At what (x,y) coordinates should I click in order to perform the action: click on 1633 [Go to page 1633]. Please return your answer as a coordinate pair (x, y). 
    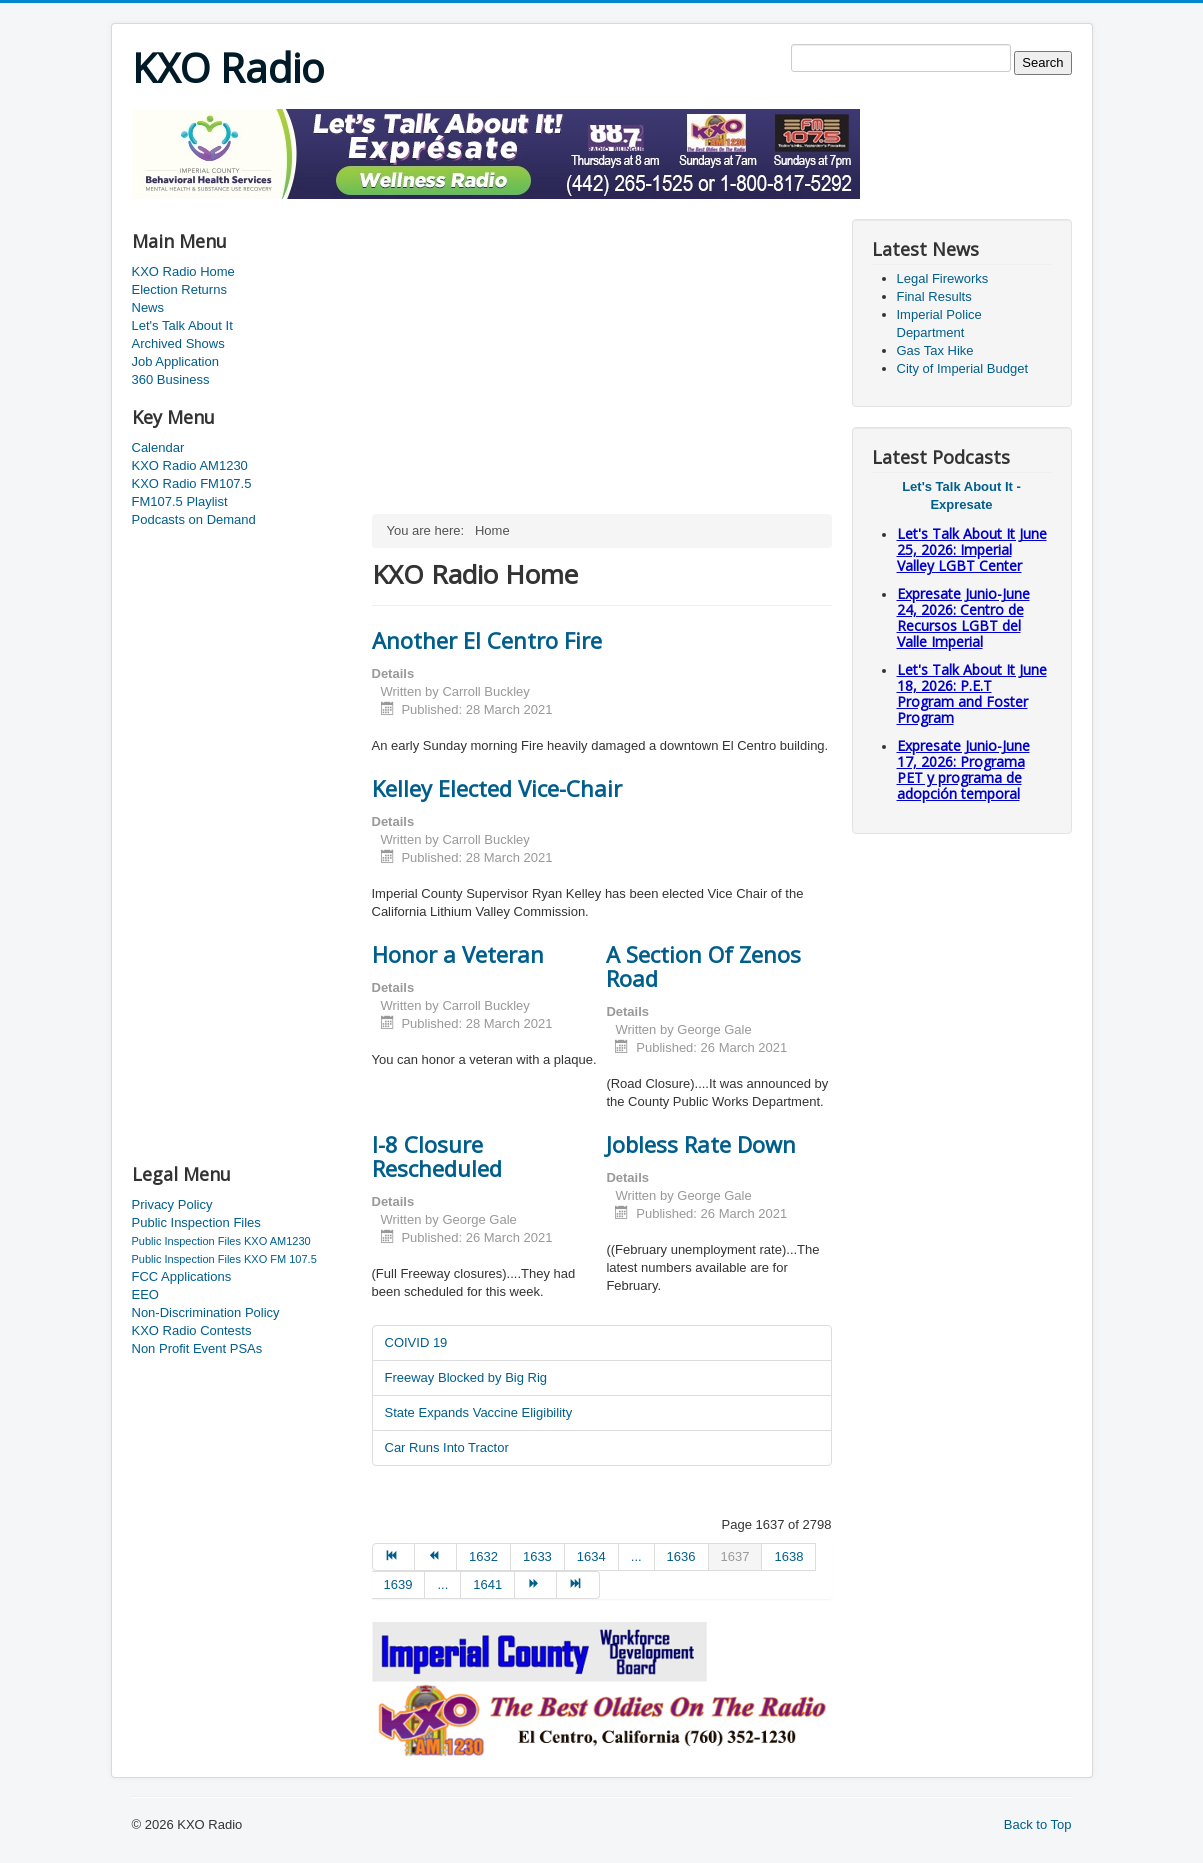
    Looking at the image, I should click on (537, 1556).